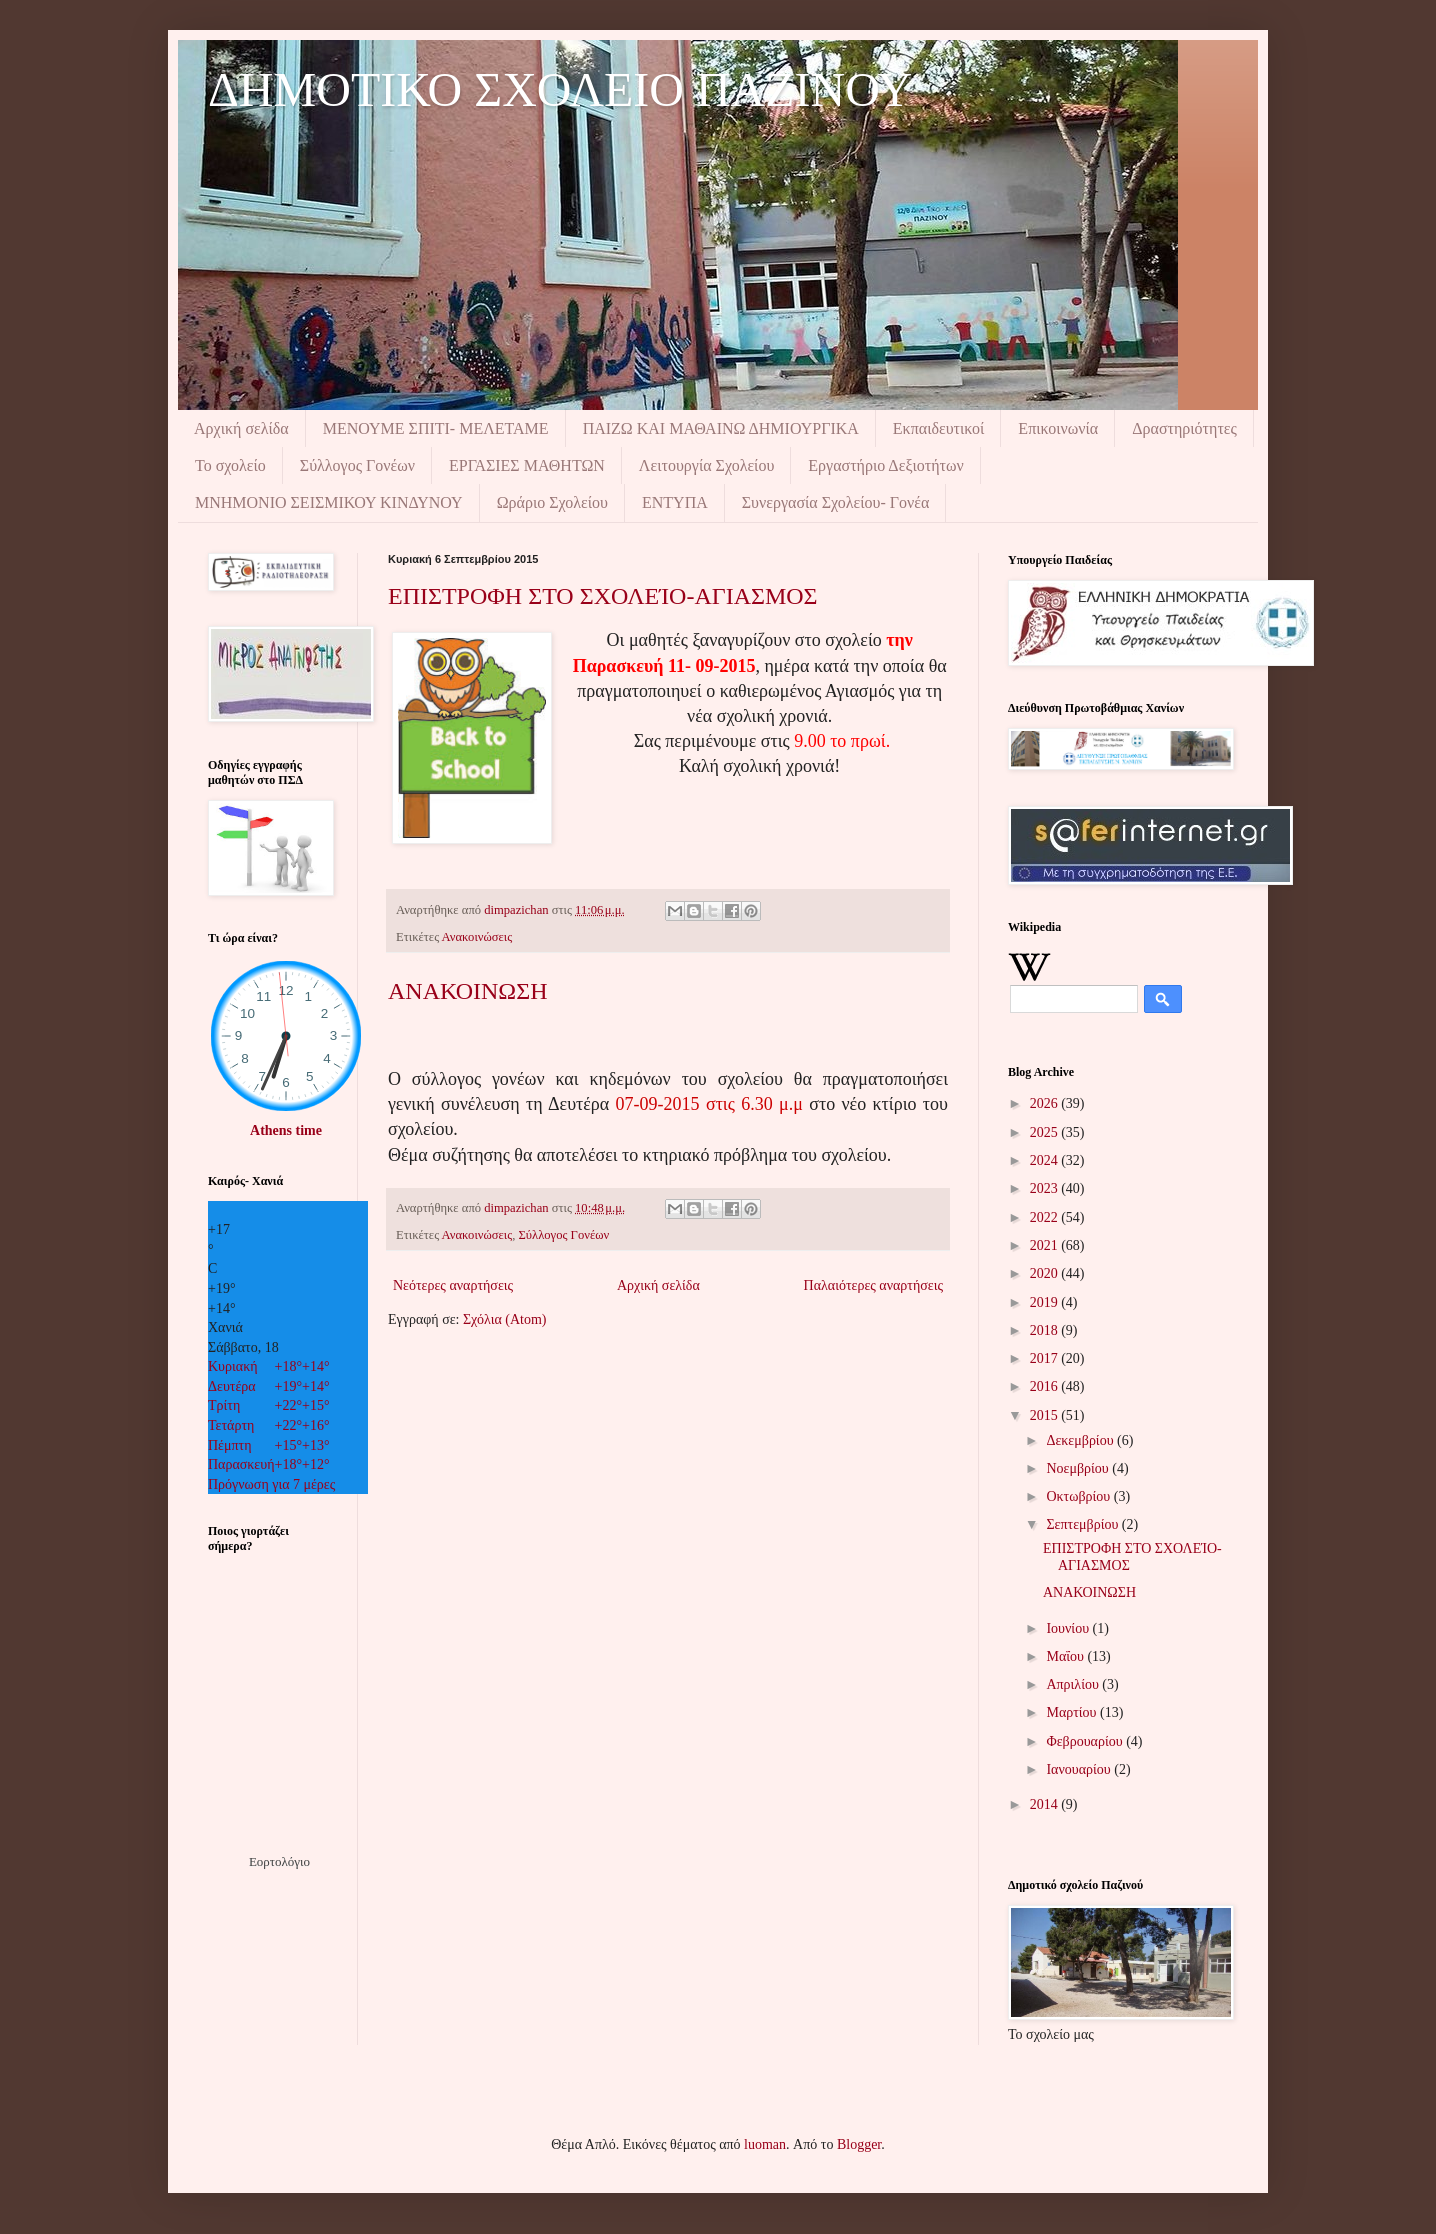  Describe the element at coordinates (873, 1285) in the screenshot. I see `Παλαιότερες αναρτήσεις` at that location.